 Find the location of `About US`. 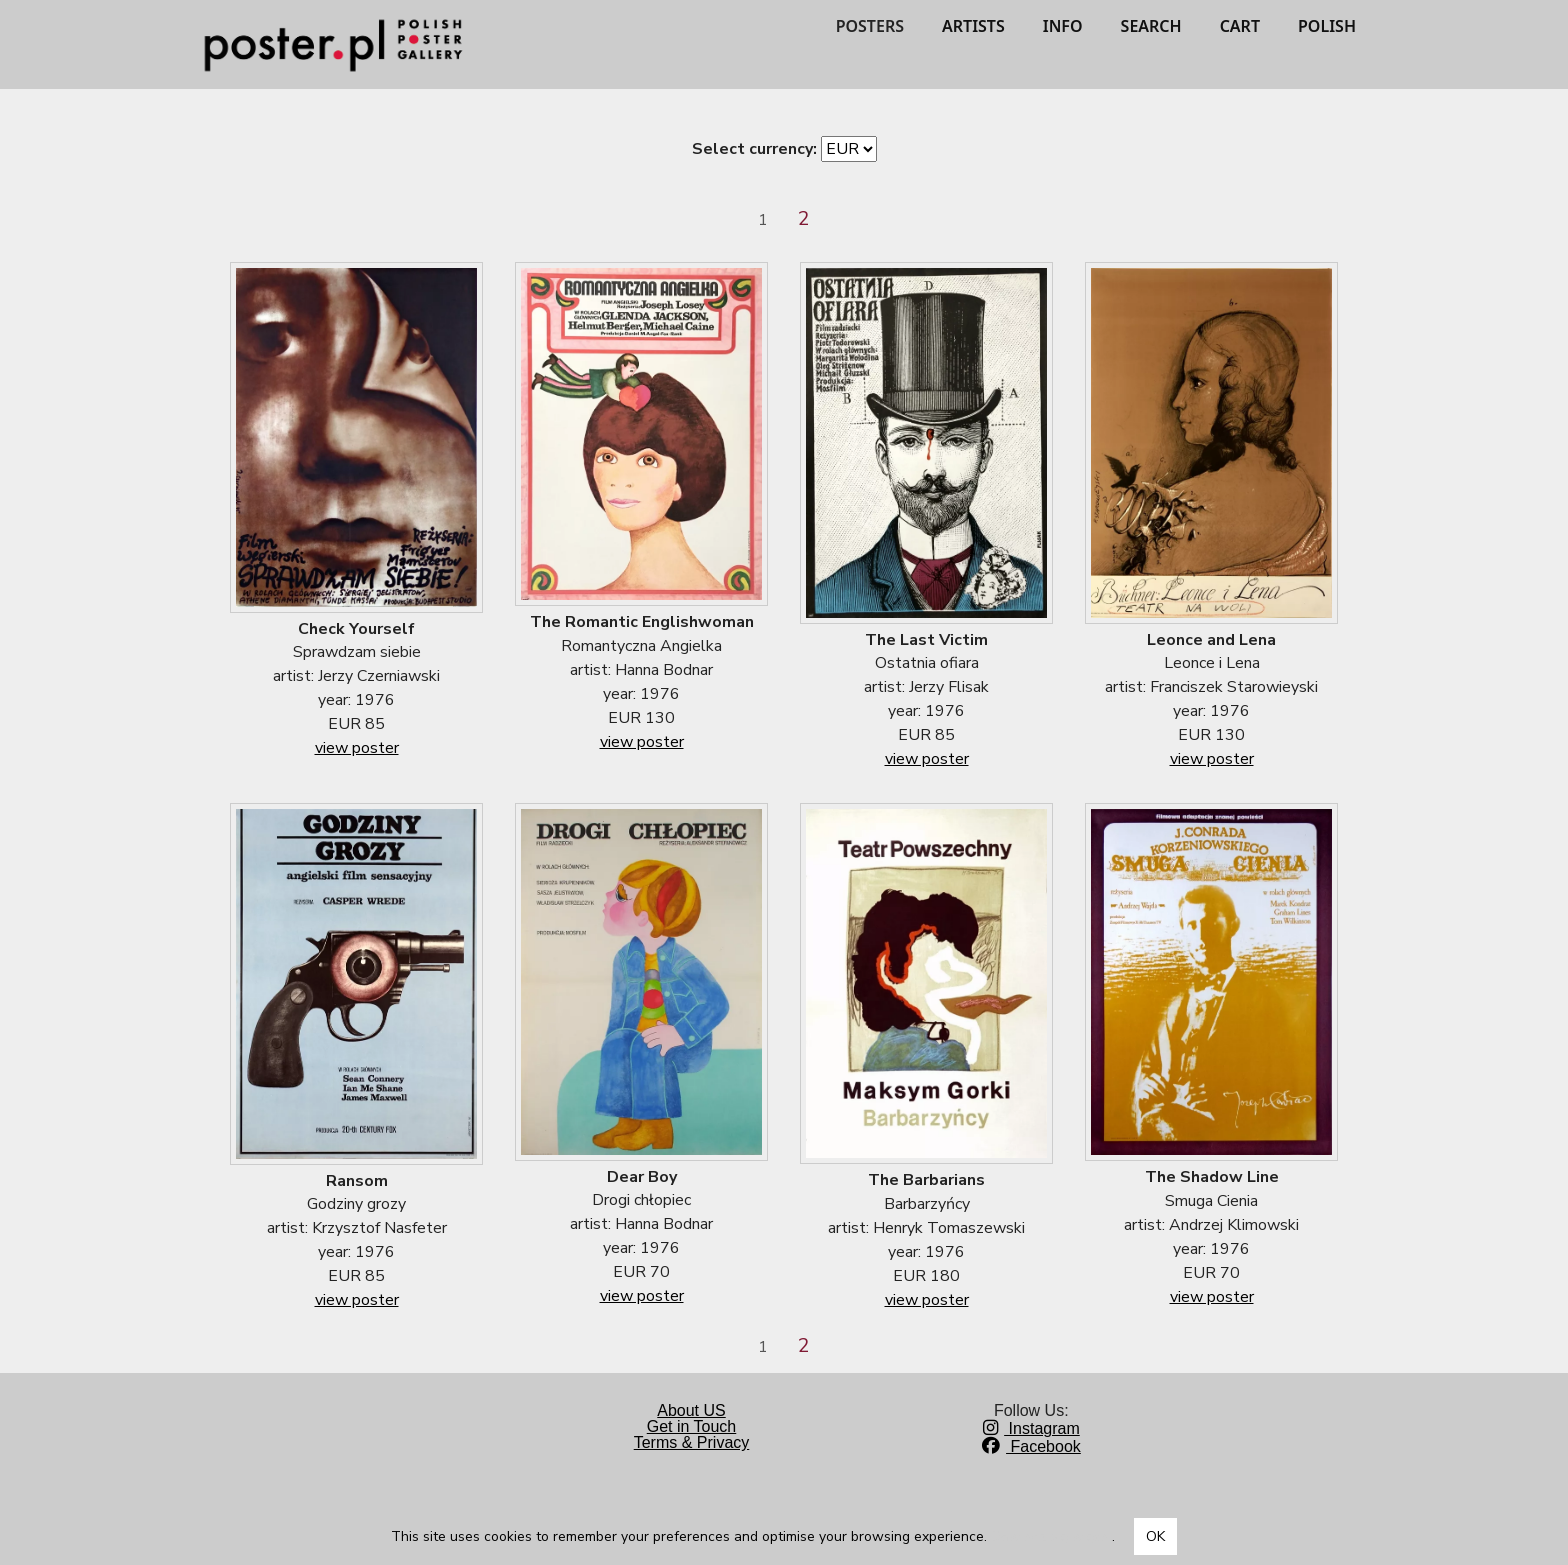

About US is located at coordinates (691, 1410).